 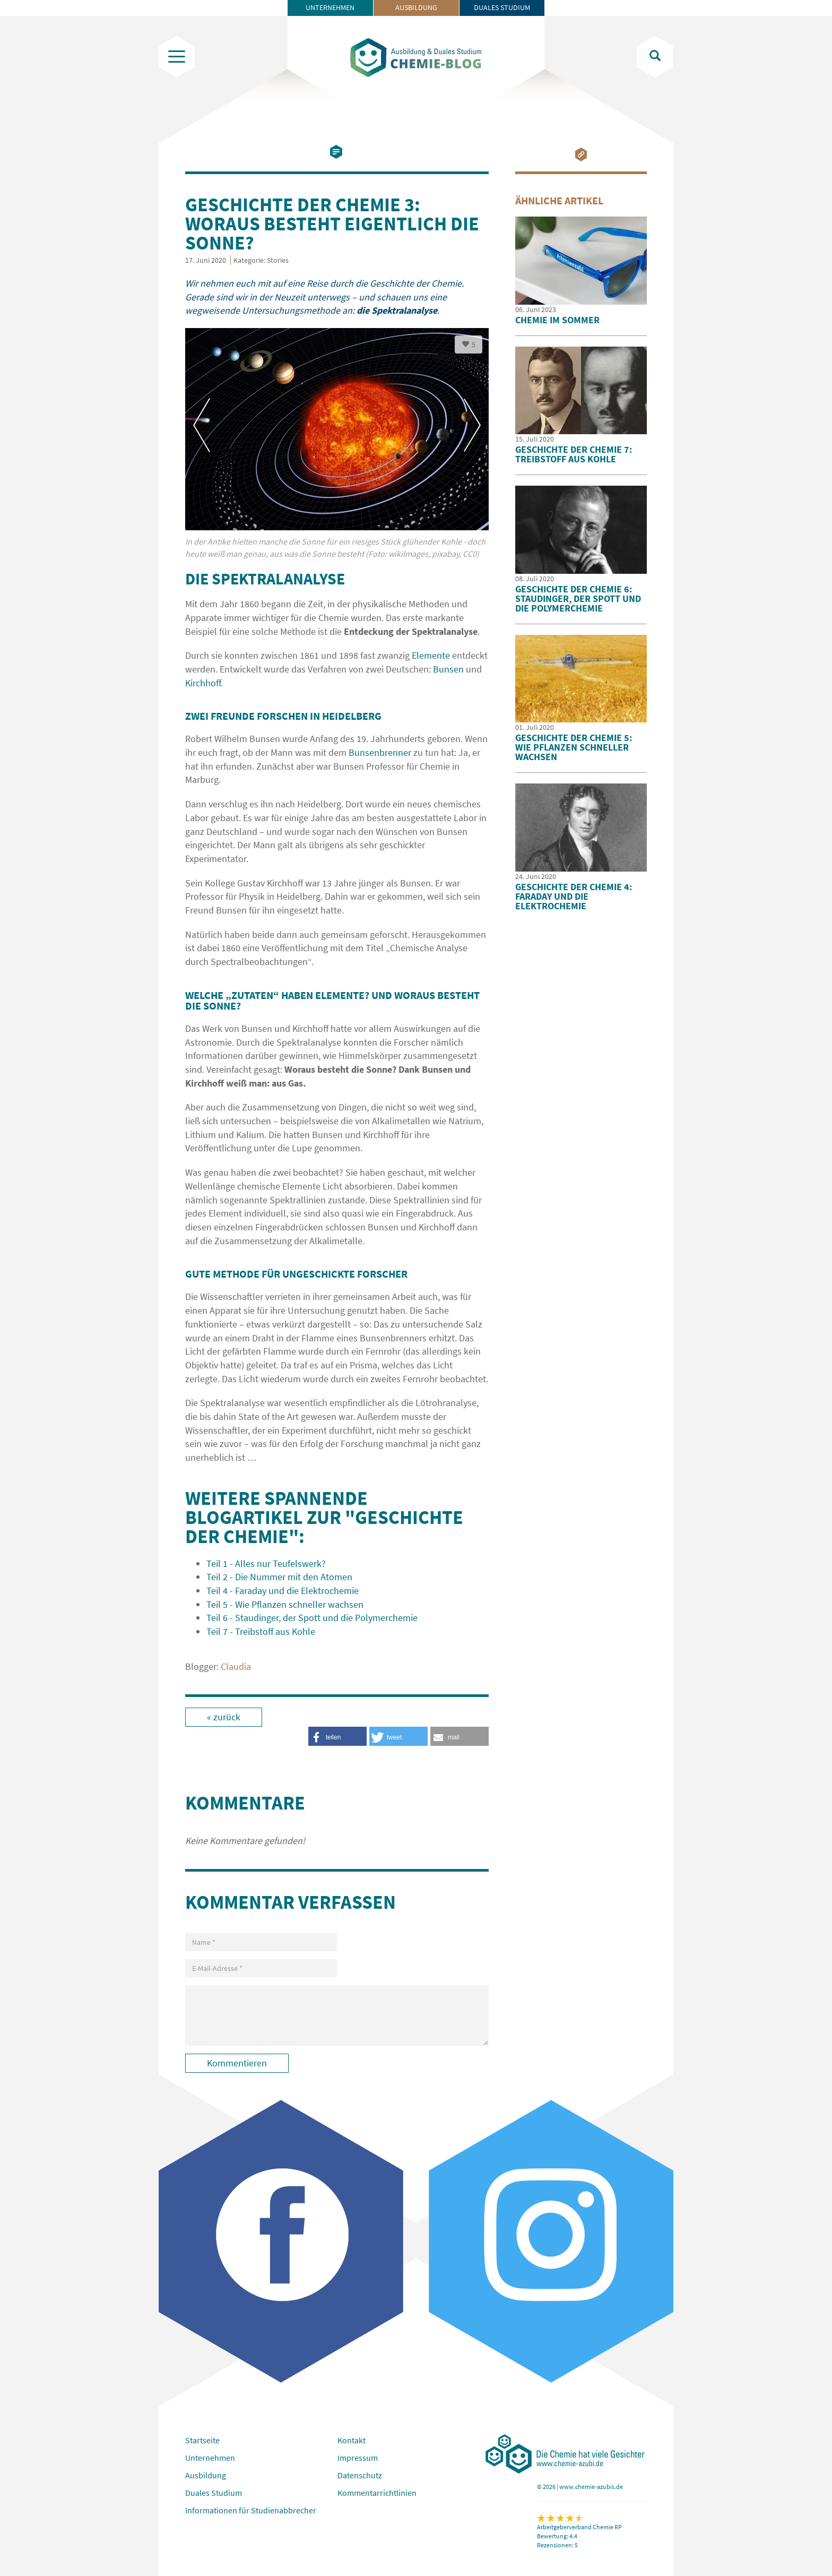 What do you see at coordinates (266, 1563) in the screenshot?
I see `Teil 1 - Alles nur Teufelswerk?` at bounding box center [266, 1563].